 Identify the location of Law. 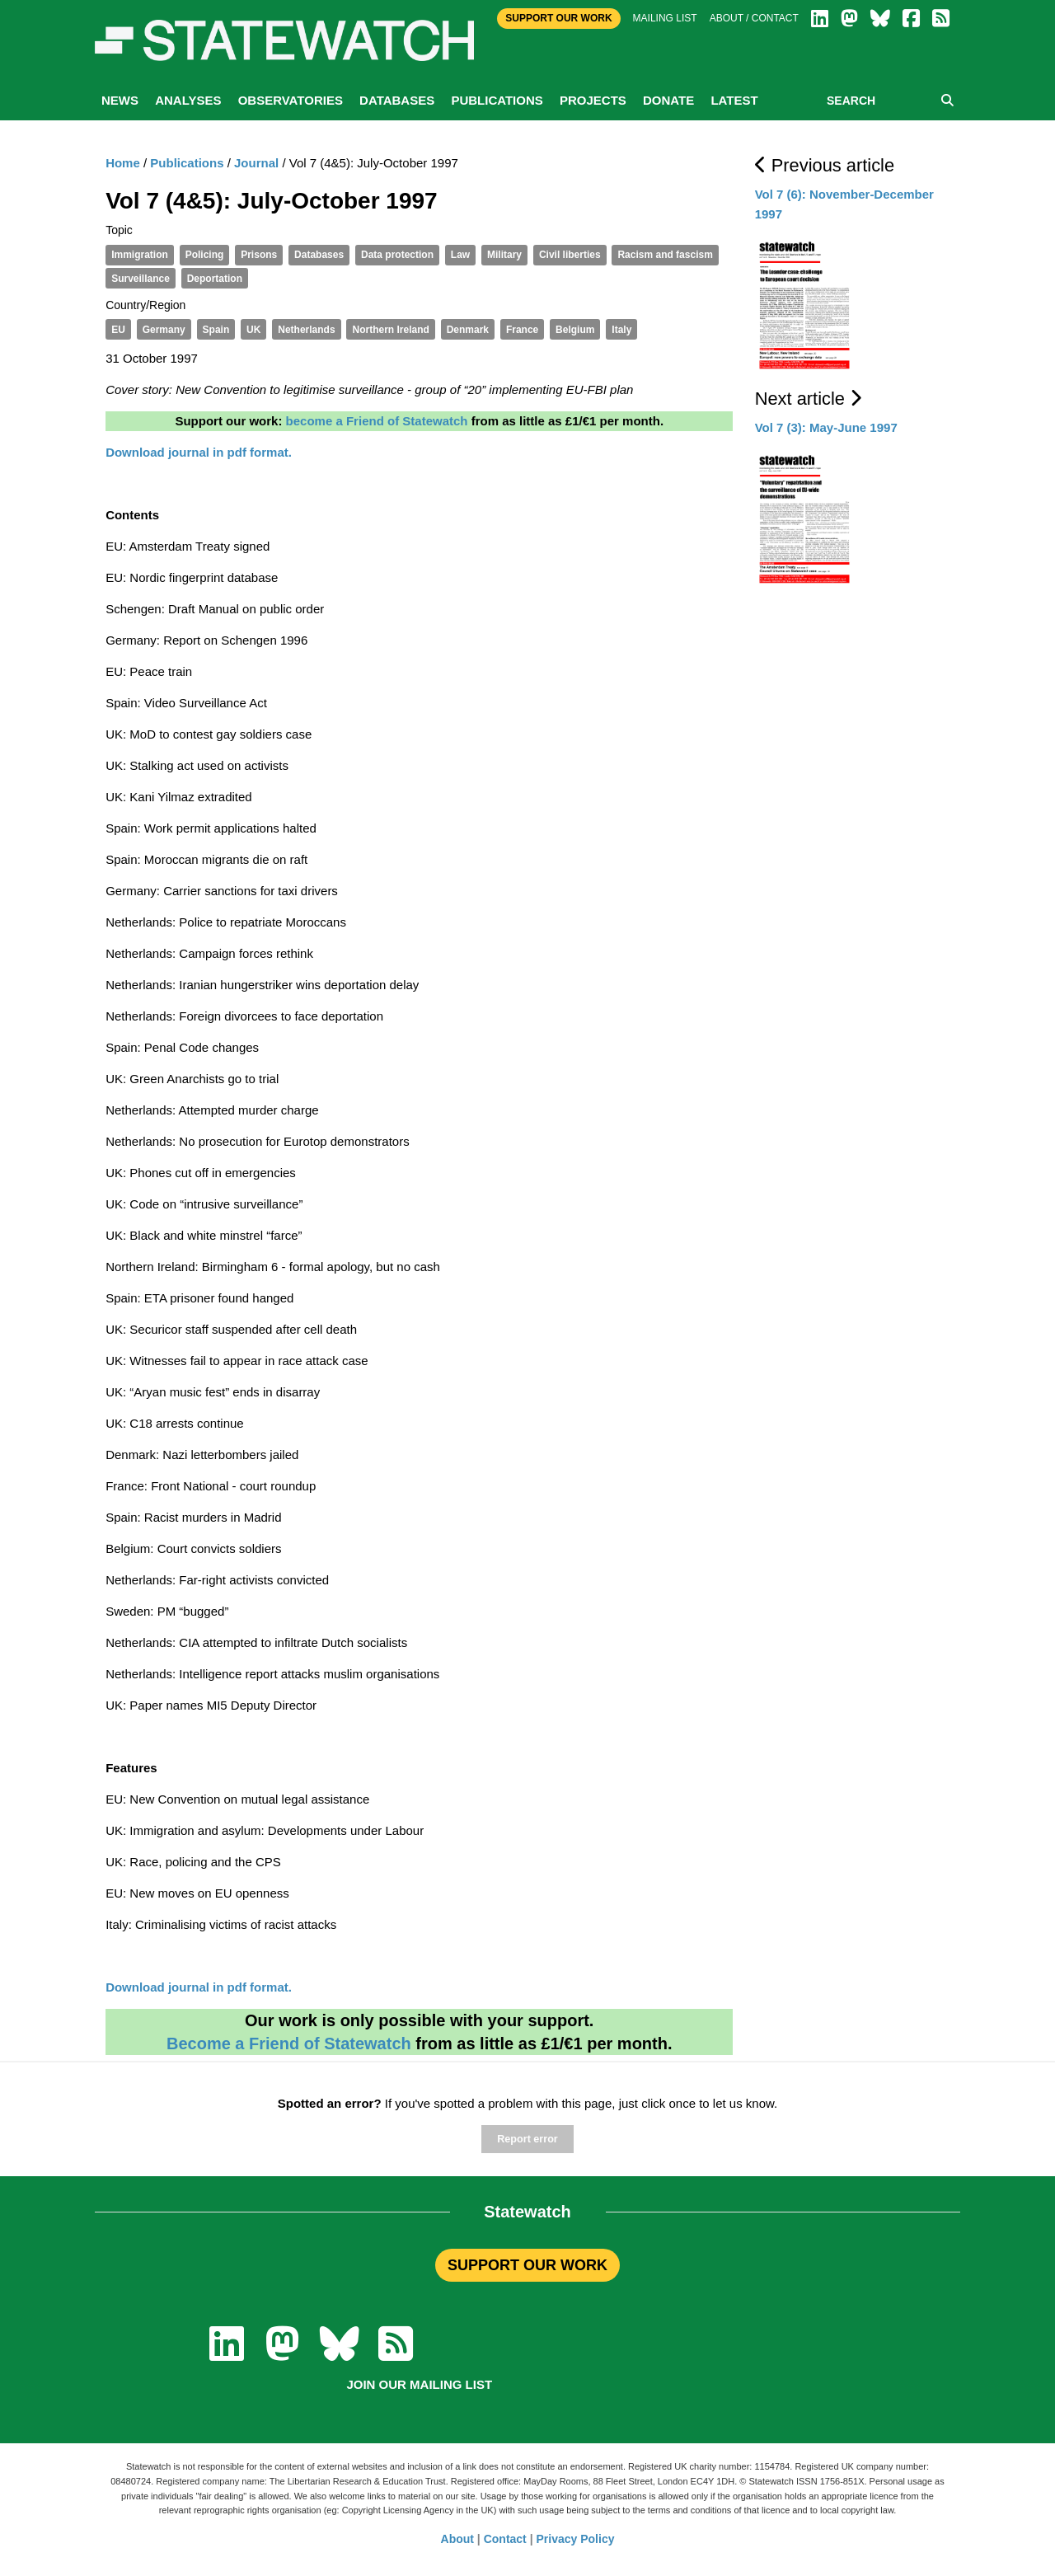
(460, 254).